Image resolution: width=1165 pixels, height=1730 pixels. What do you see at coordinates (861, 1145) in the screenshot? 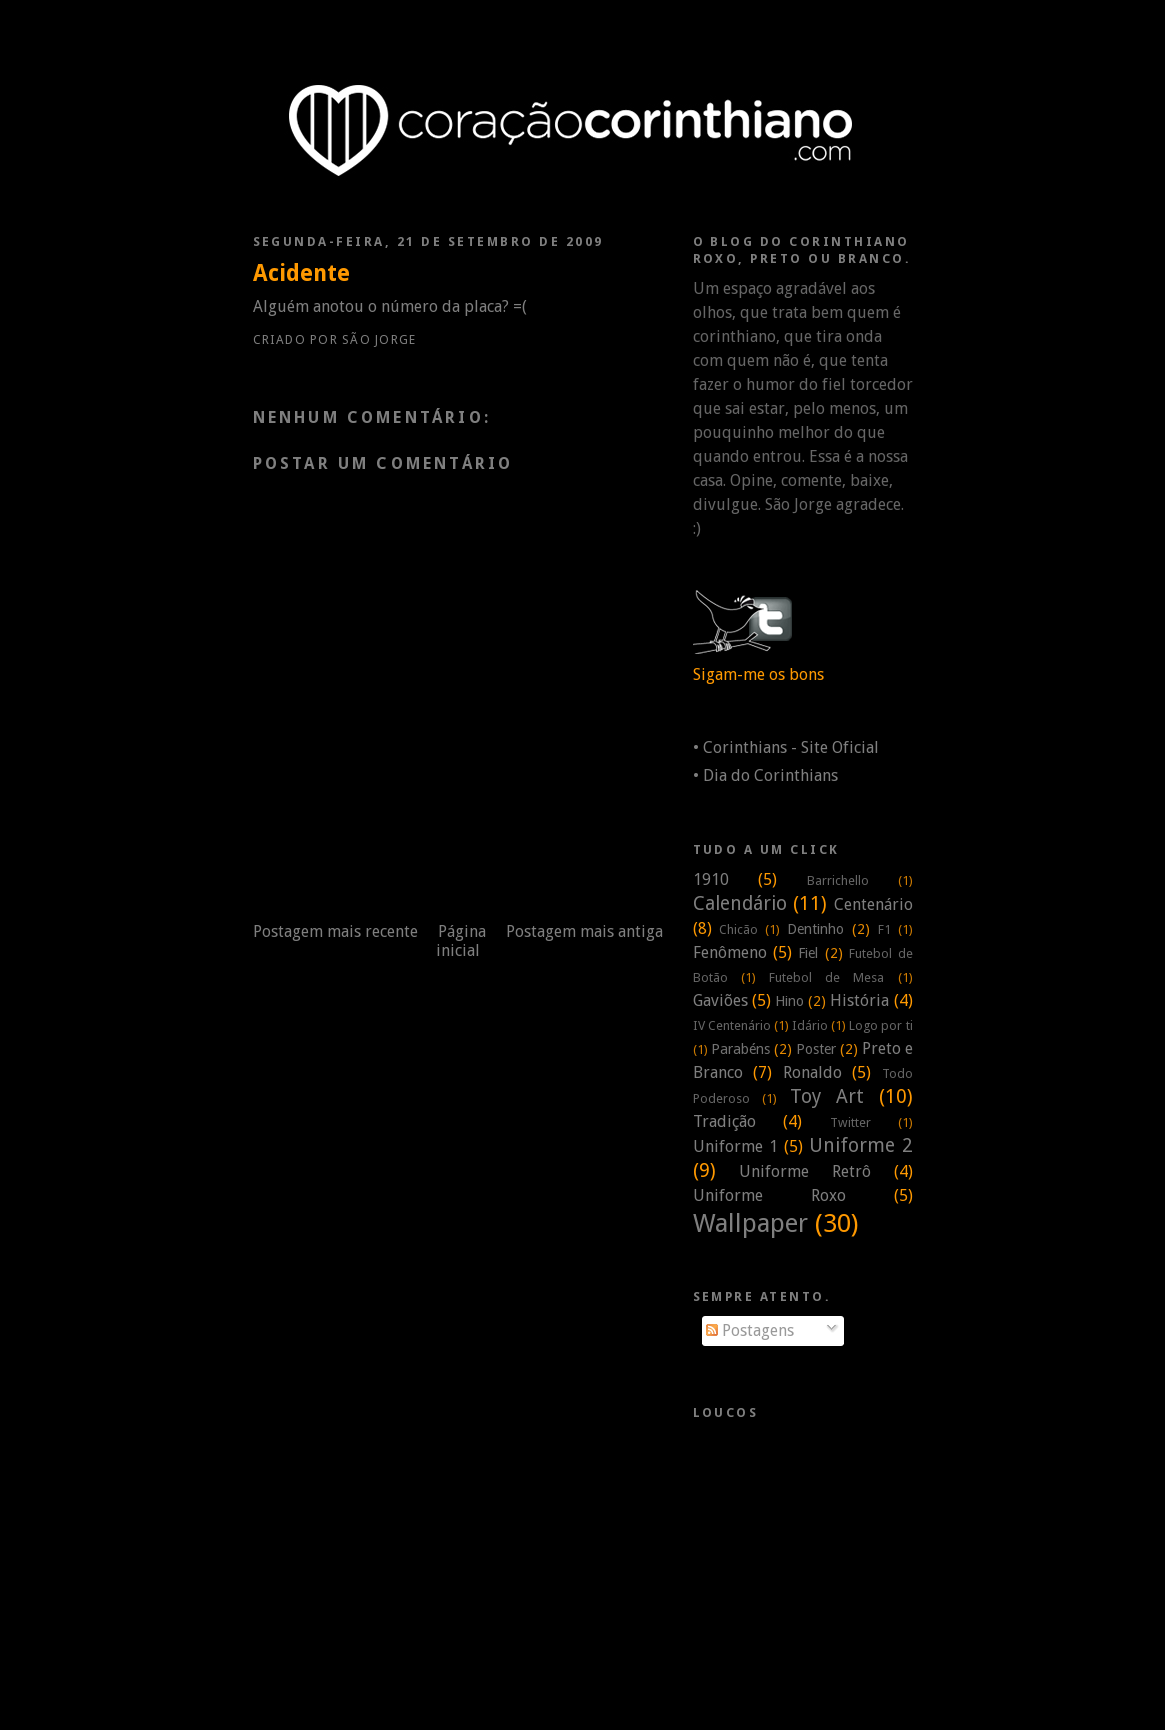
I see `Uniforme 2` at bounding box center [861, 1145].